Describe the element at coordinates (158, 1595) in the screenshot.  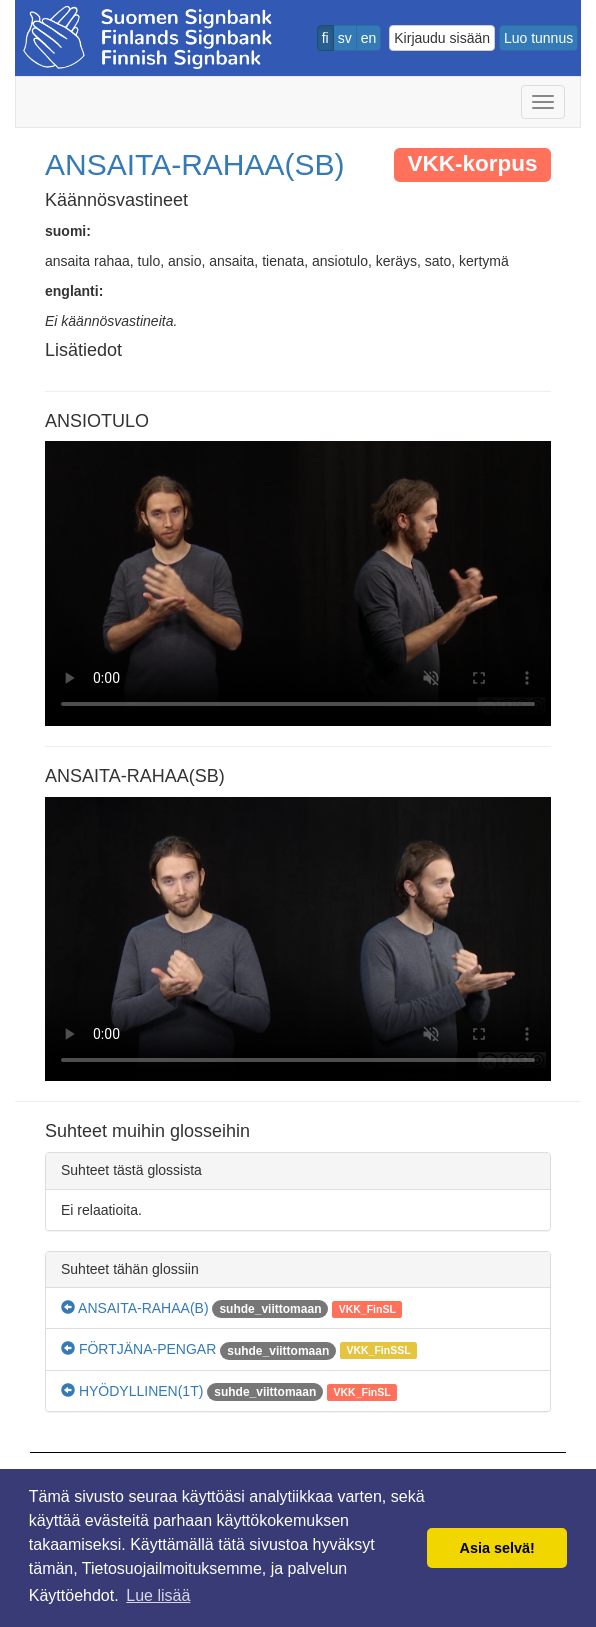
I see `Lue lisää [button]` at that location.